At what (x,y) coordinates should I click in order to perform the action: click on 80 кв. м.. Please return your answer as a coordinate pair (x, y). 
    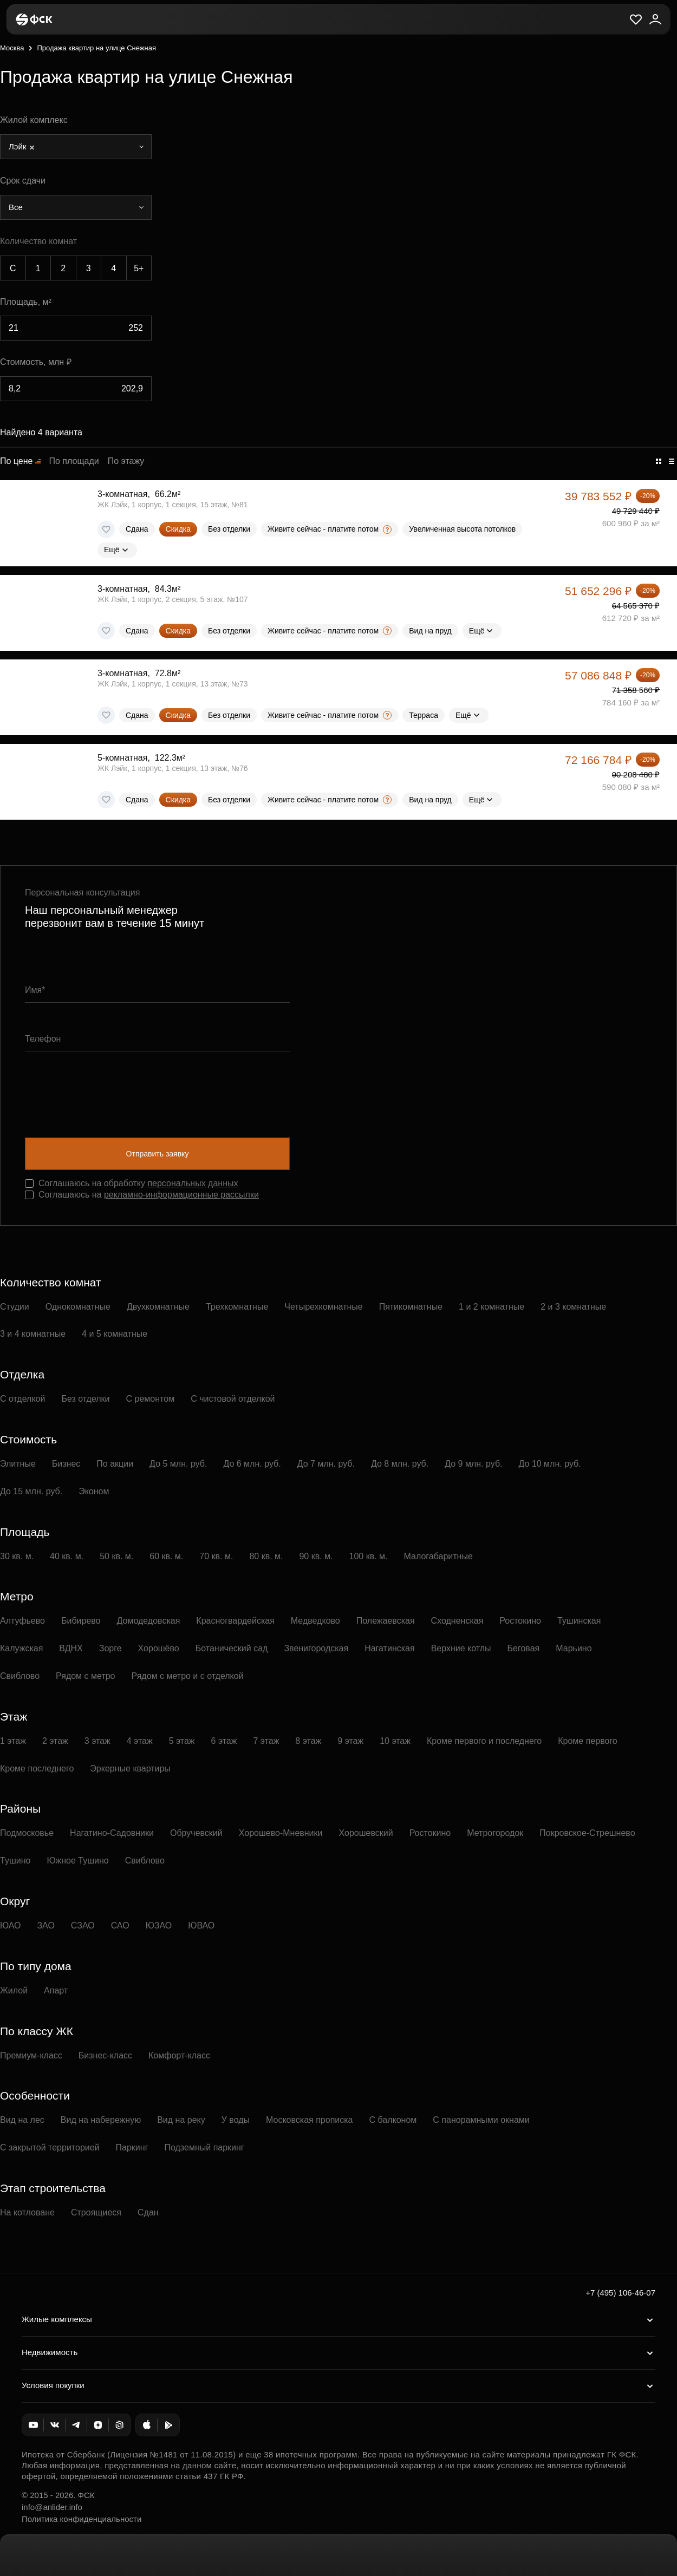
    Looking at the image, I should click on (266, 1556).